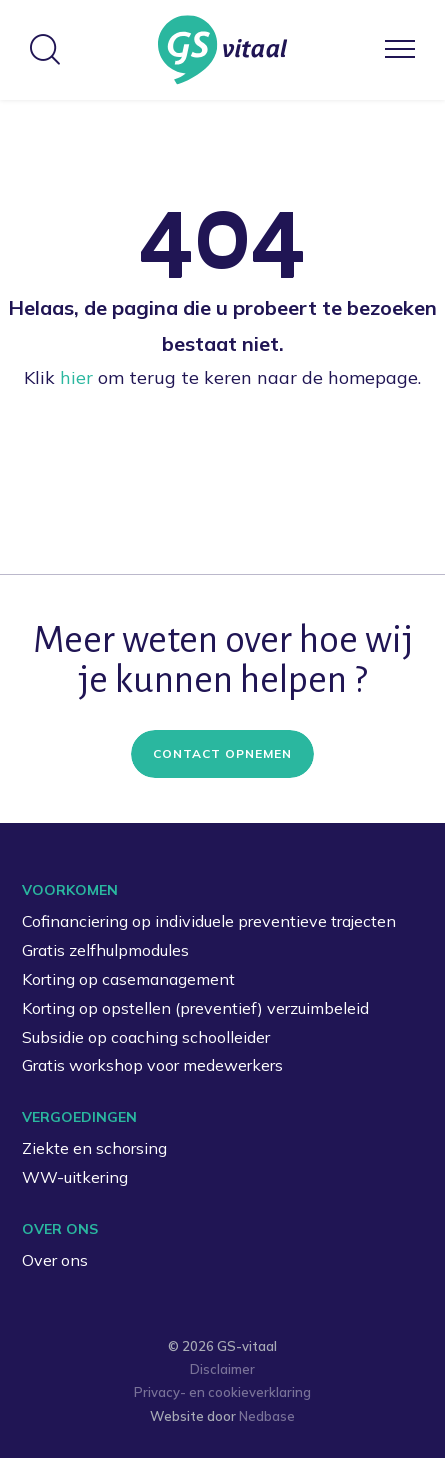 The height and width of the screenshot is (1458, 445). I want to click on Korting op casemanagement, so click(128, 979).